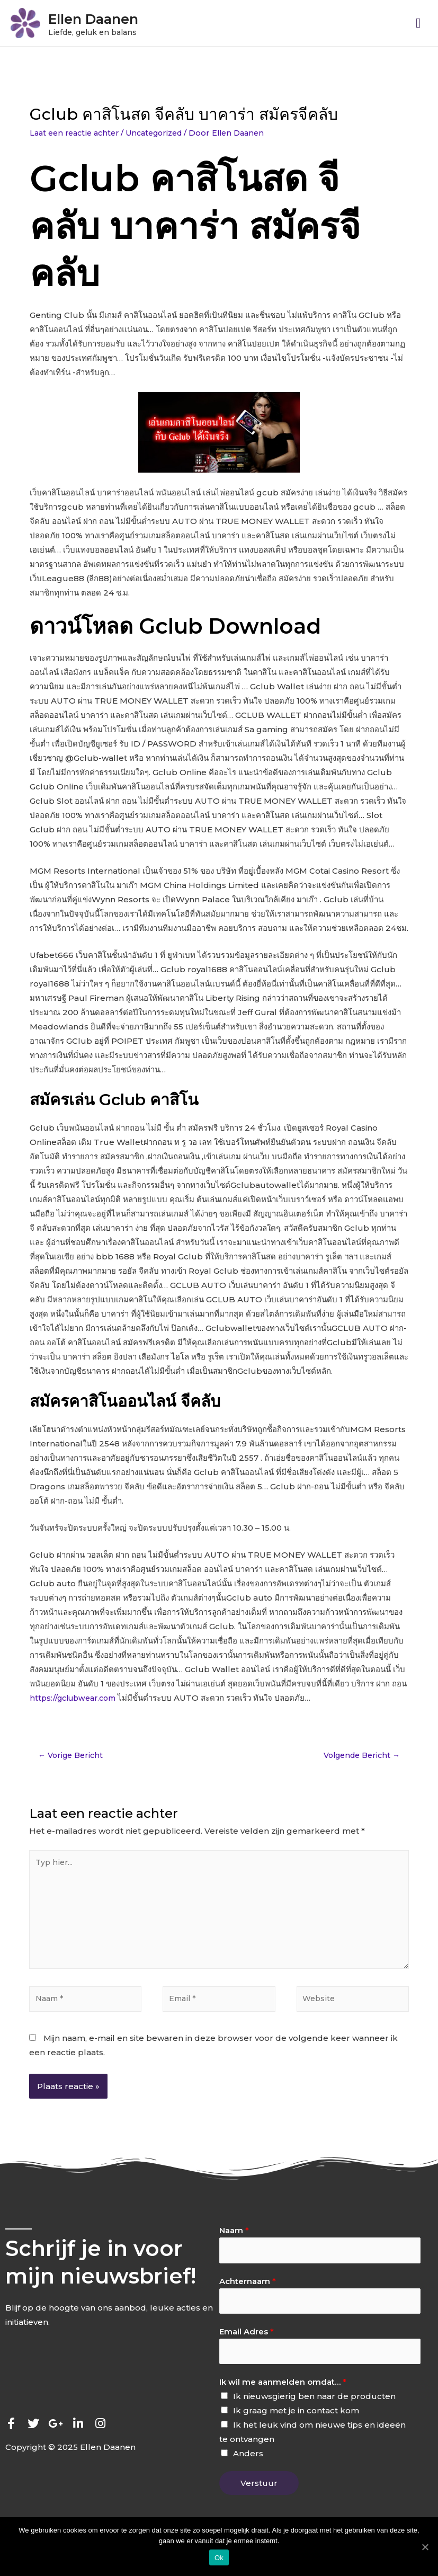  What do you see at coordinates (296, 2430) in the screenshot?
I see `Ik graag met je in contact kom` at bounding box center [296, 2430].